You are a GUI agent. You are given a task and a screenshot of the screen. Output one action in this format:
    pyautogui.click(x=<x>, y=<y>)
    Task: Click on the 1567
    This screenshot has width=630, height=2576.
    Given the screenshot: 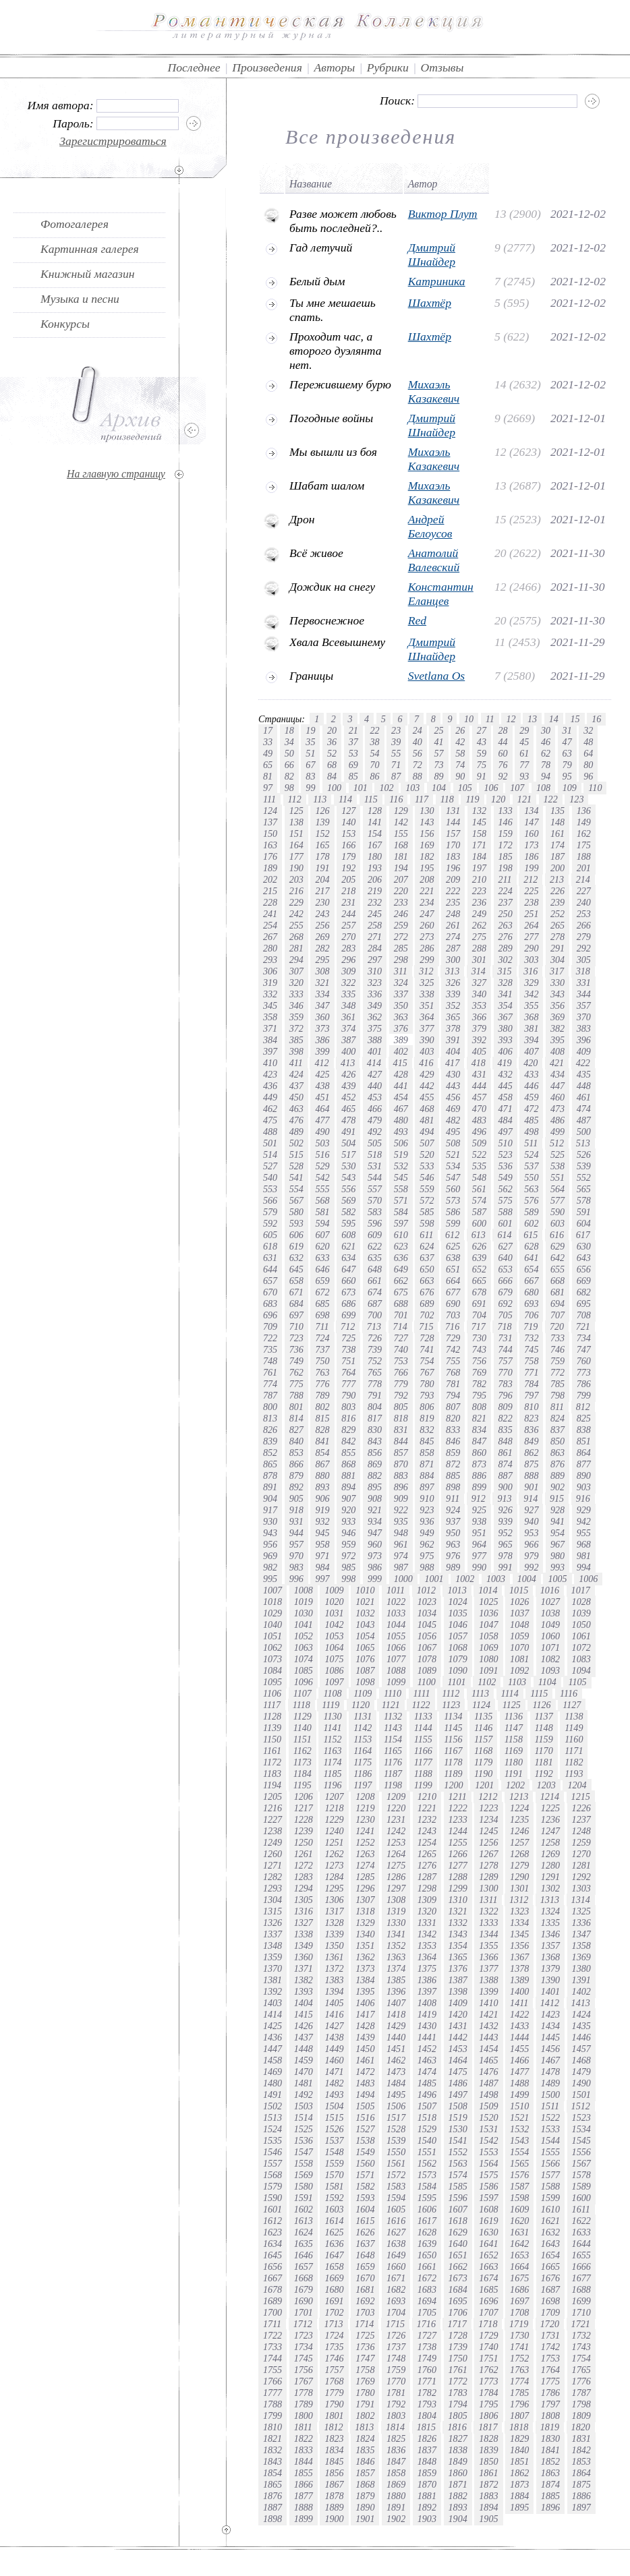 What is the action you would take?
    pyautogui.click(x=581, y=2163)
    